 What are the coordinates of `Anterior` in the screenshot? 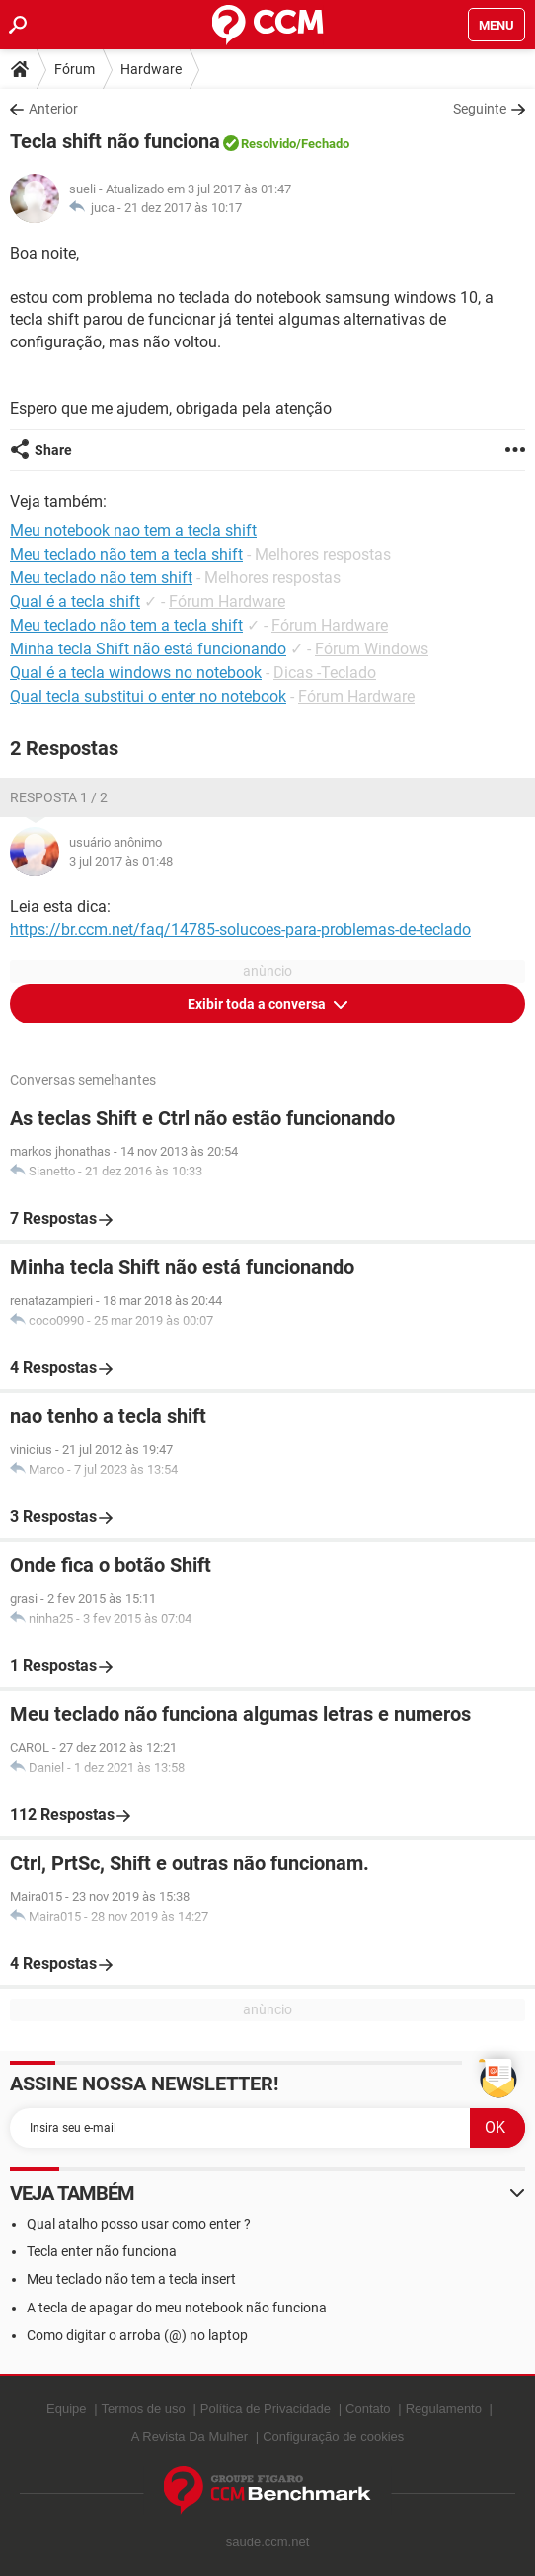 It's located at (53, 108).